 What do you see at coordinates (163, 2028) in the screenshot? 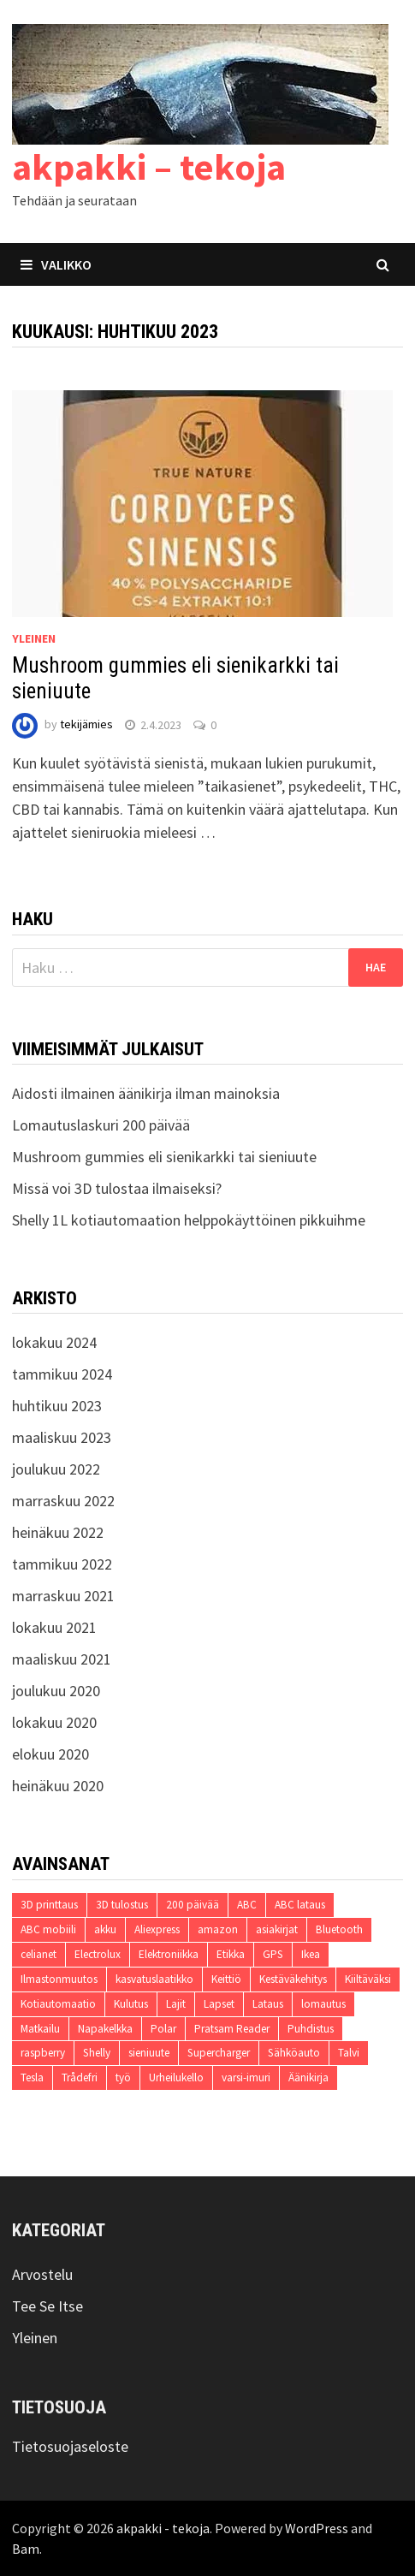
I see `Polar` at bounding box center [163, 2028].